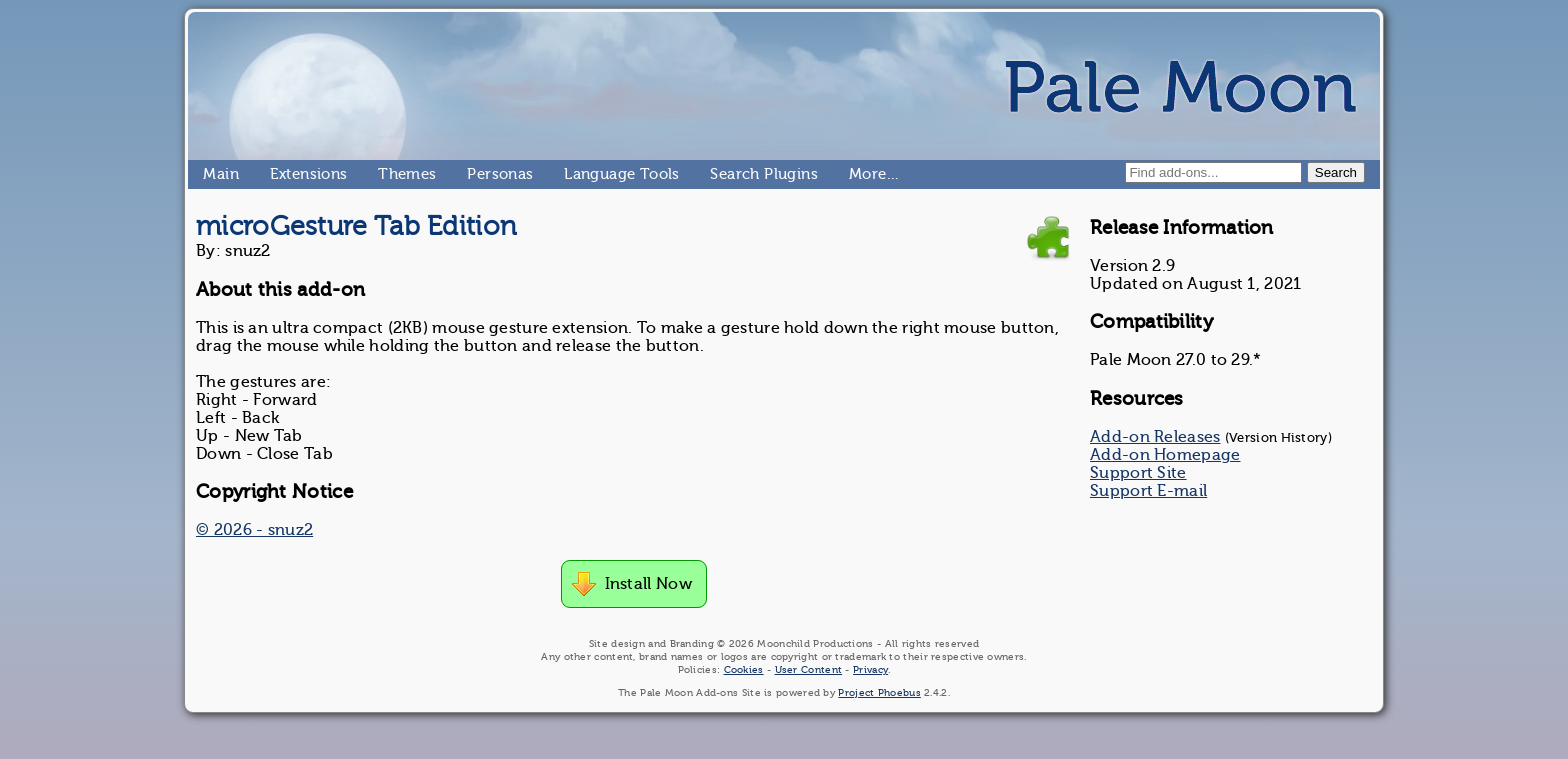 The width and height of the screenshot is (1568, 759). What do you see at coordinates (475, 174) in the screenshot?
I see `Personas` at bounding box center [475, 174].